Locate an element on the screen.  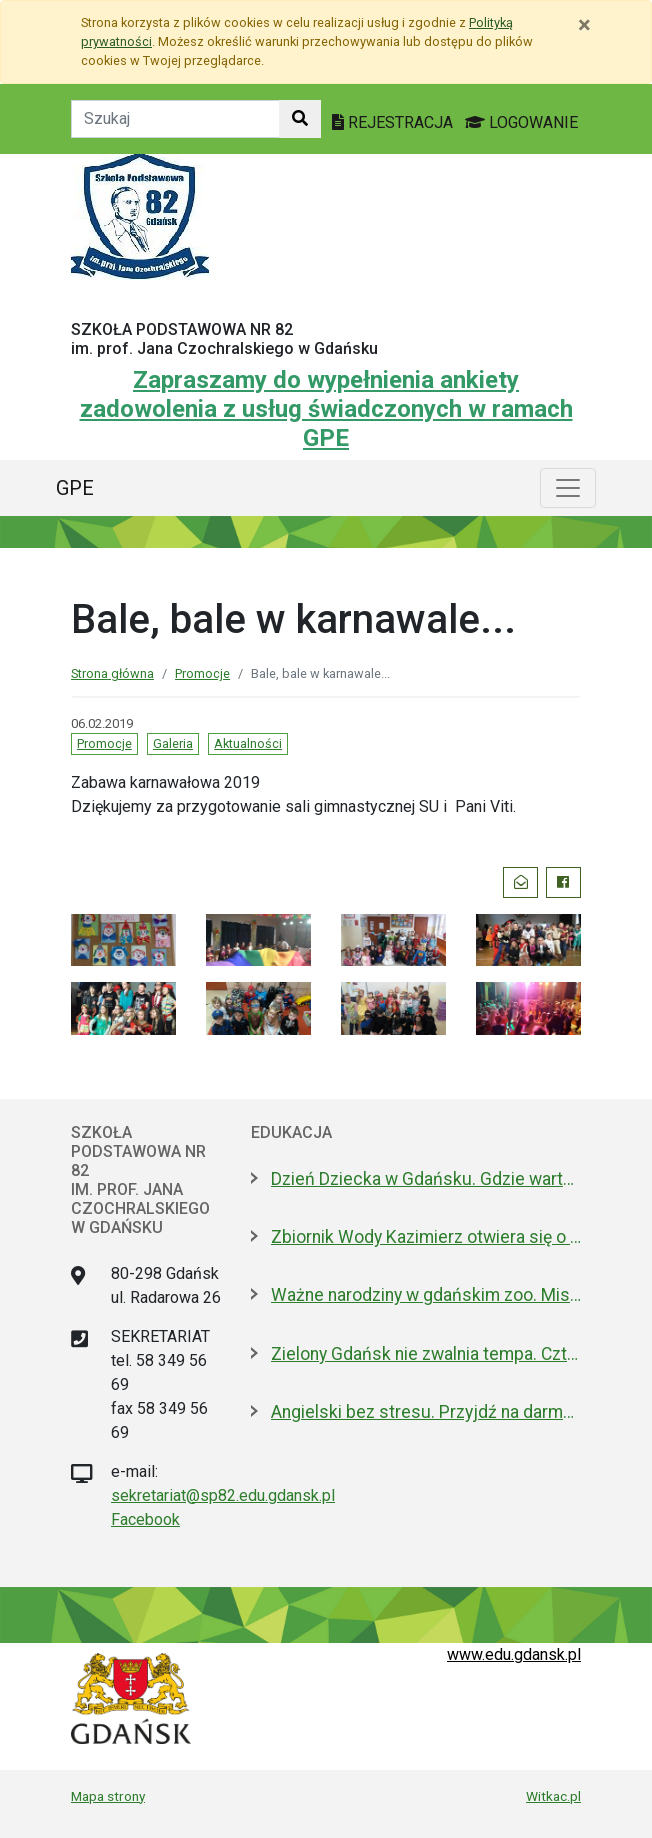
Promocje is located at coordinates (202, 673).